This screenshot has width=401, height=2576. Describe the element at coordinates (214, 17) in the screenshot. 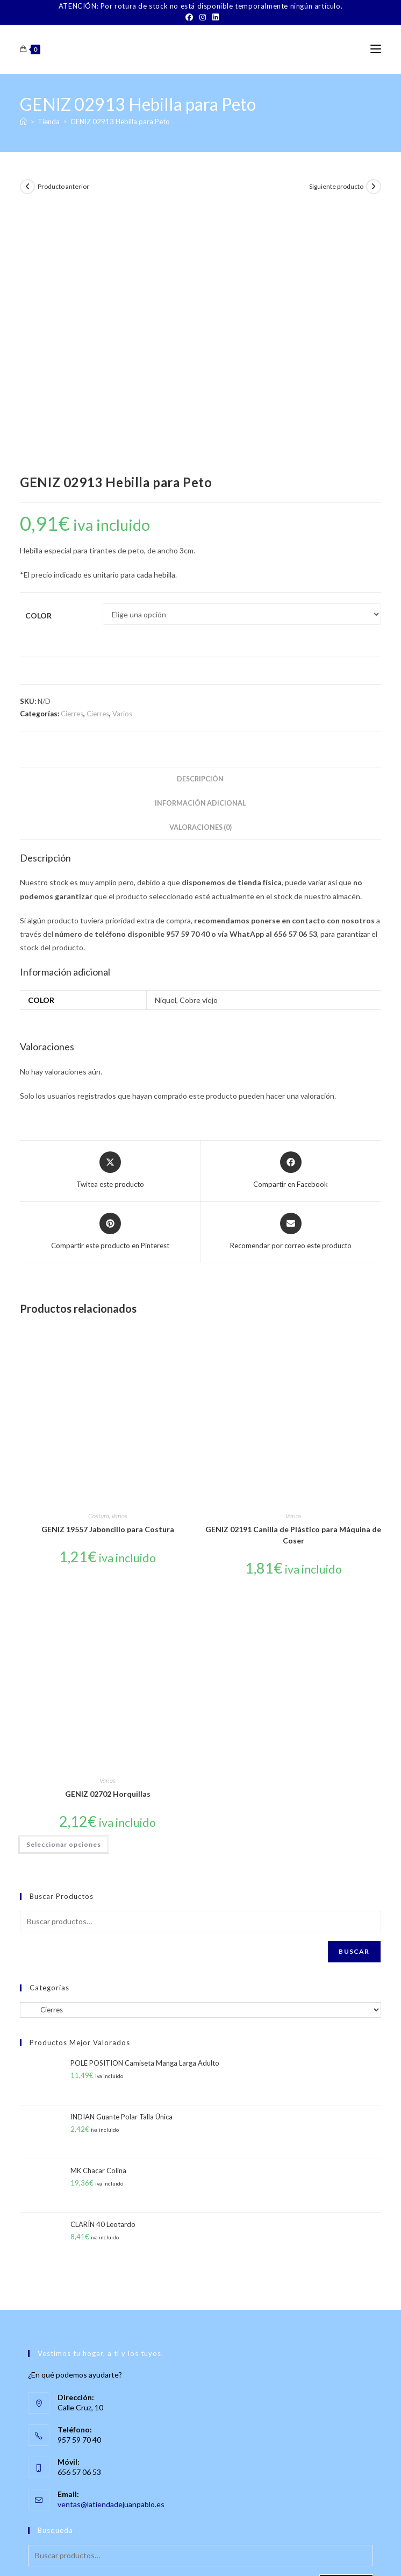

I see `[LinkedIn]` at that location.